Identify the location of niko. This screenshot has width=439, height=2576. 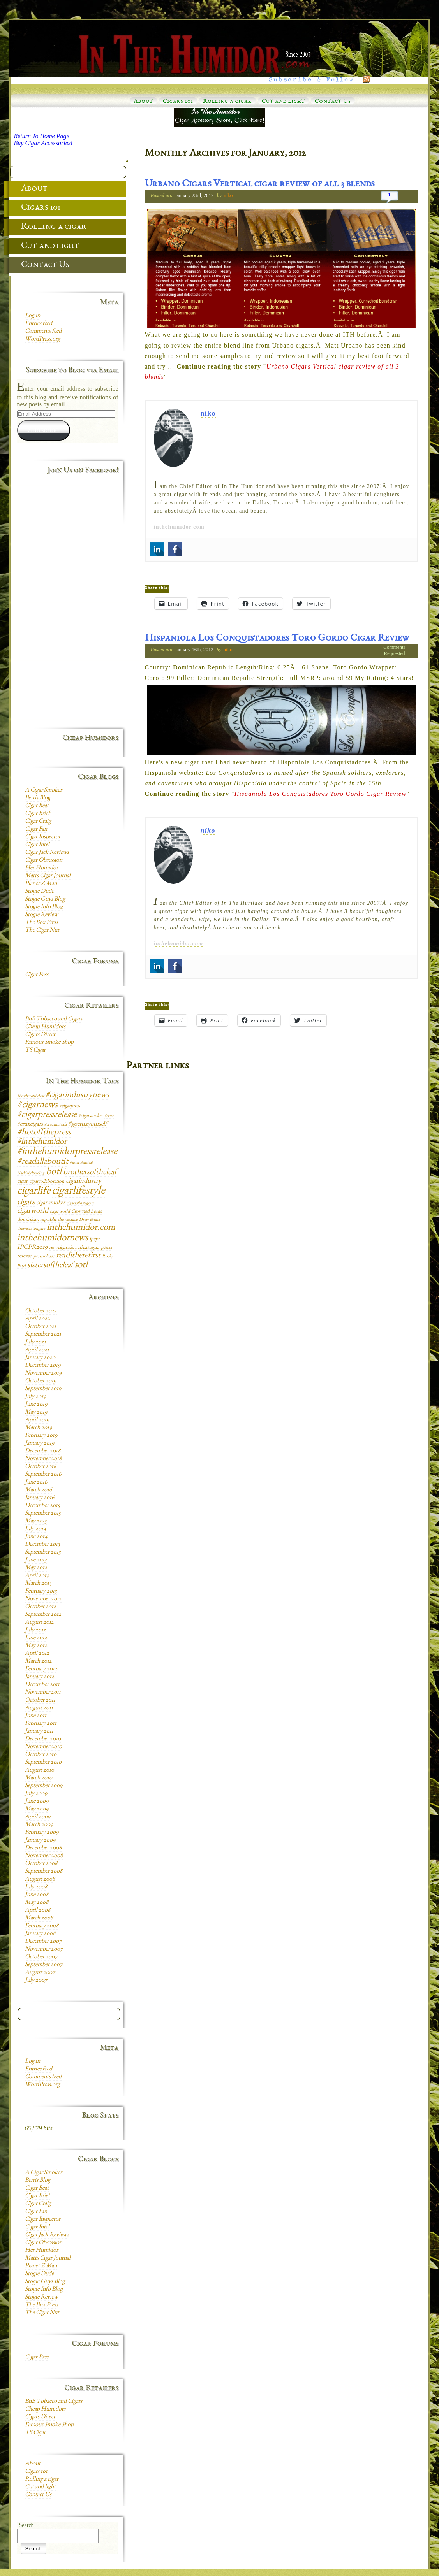
(228, 195).